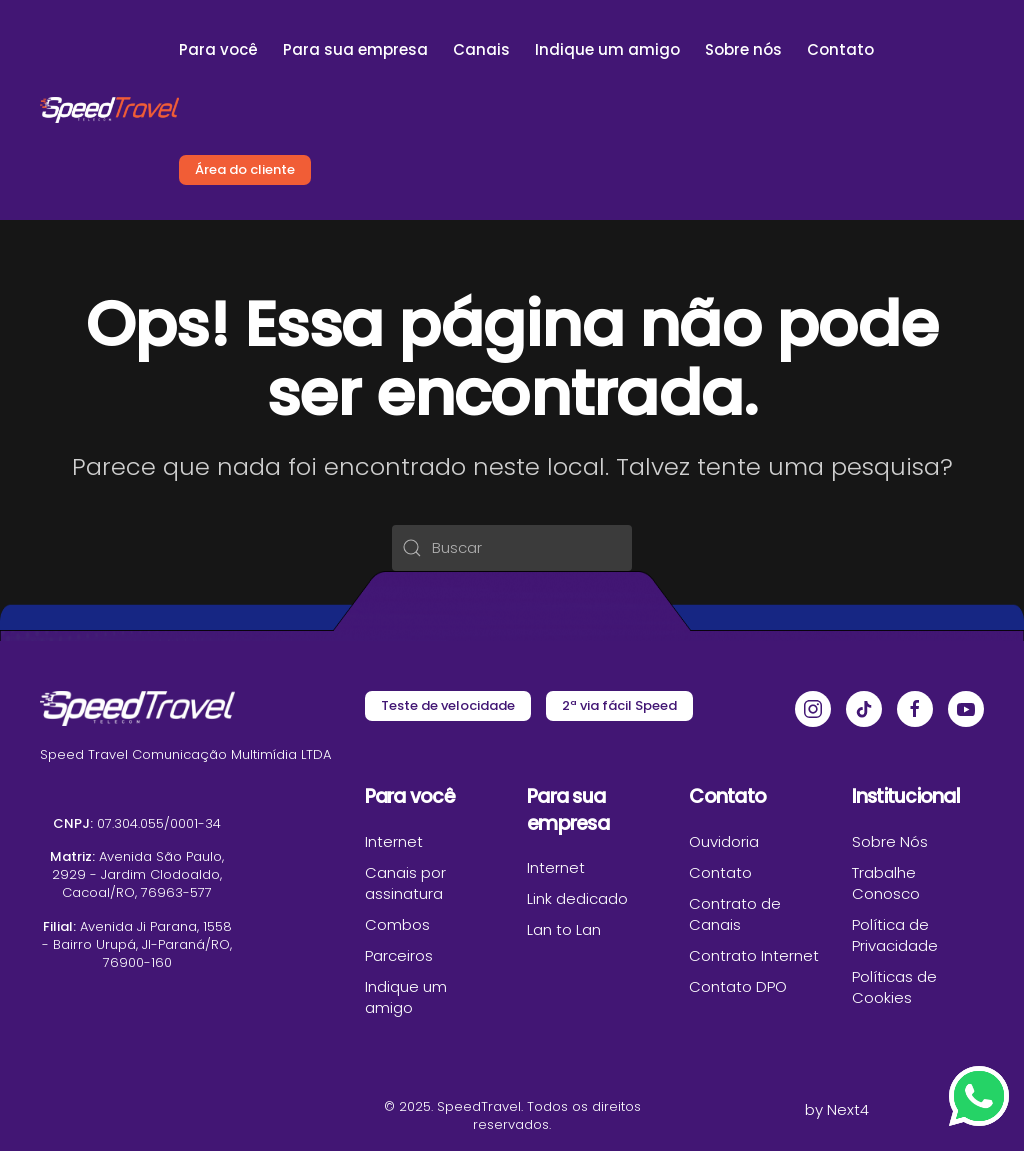  I want to click on Sobre Nós, so click(890, 841).